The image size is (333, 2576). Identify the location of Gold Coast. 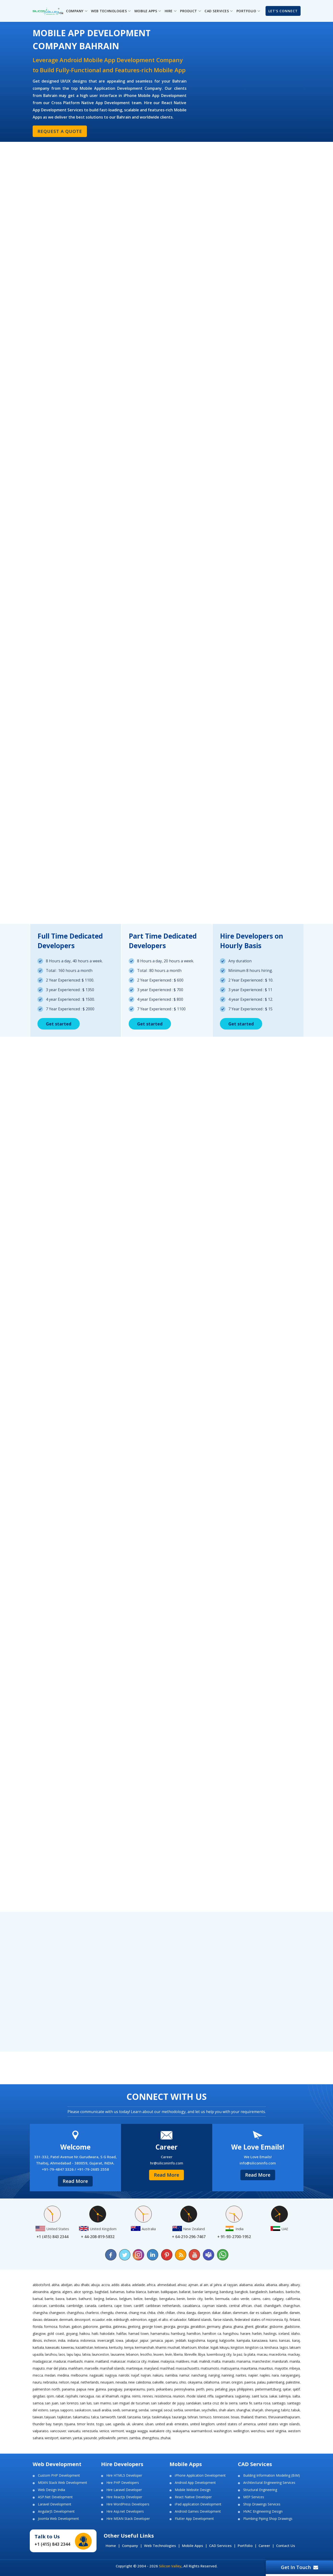
(55, 2333).